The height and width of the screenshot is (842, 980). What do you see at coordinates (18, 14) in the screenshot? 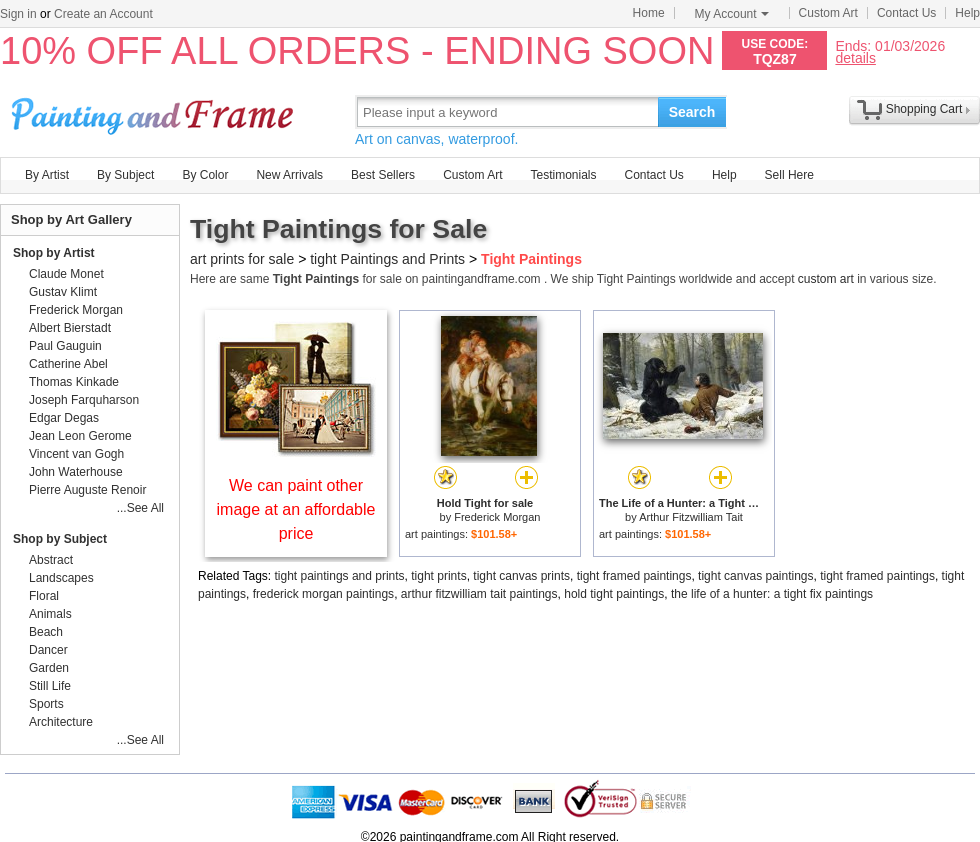
I see `Sign in` at bounding box center [18, 14].